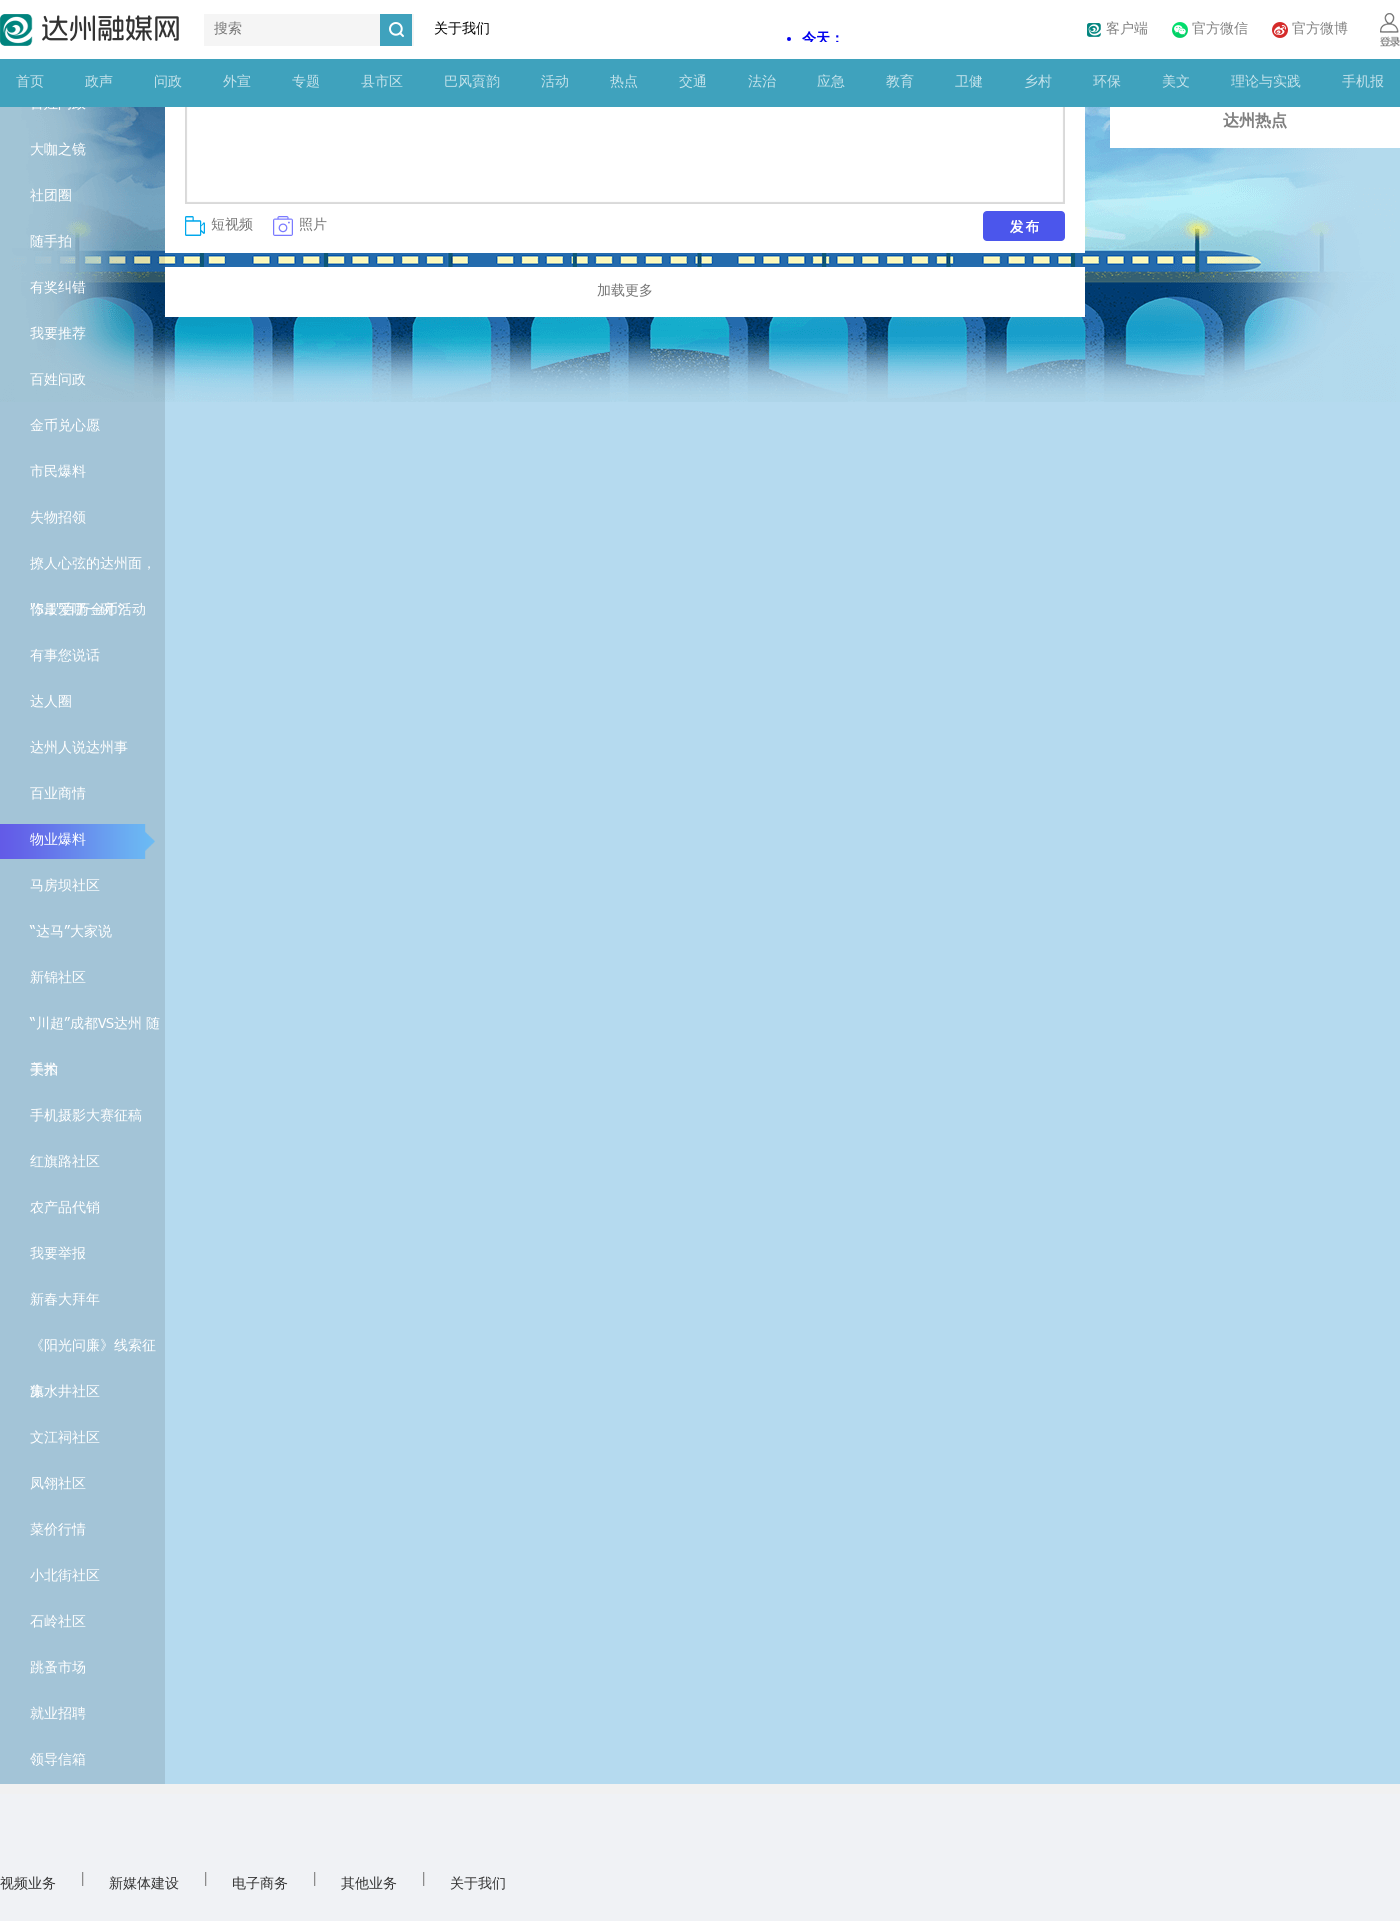 The image size is (1400, 1921). I want to click on 加载更多, so click(625, 291).